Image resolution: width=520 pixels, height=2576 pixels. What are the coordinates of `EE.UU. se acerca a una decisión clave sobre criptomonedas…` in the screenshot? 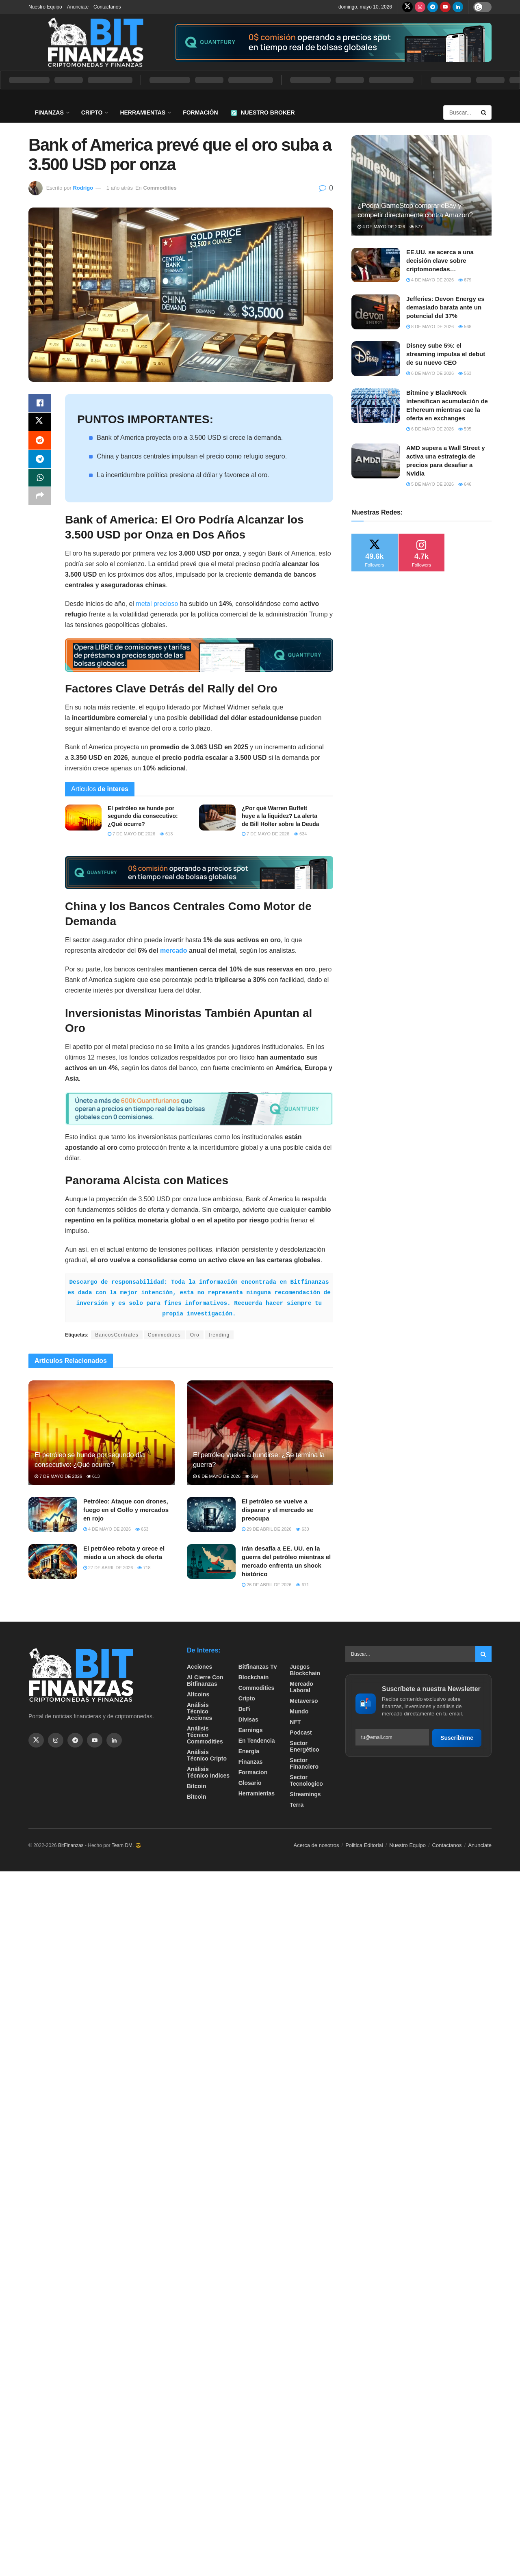 It's located at (440, 261).